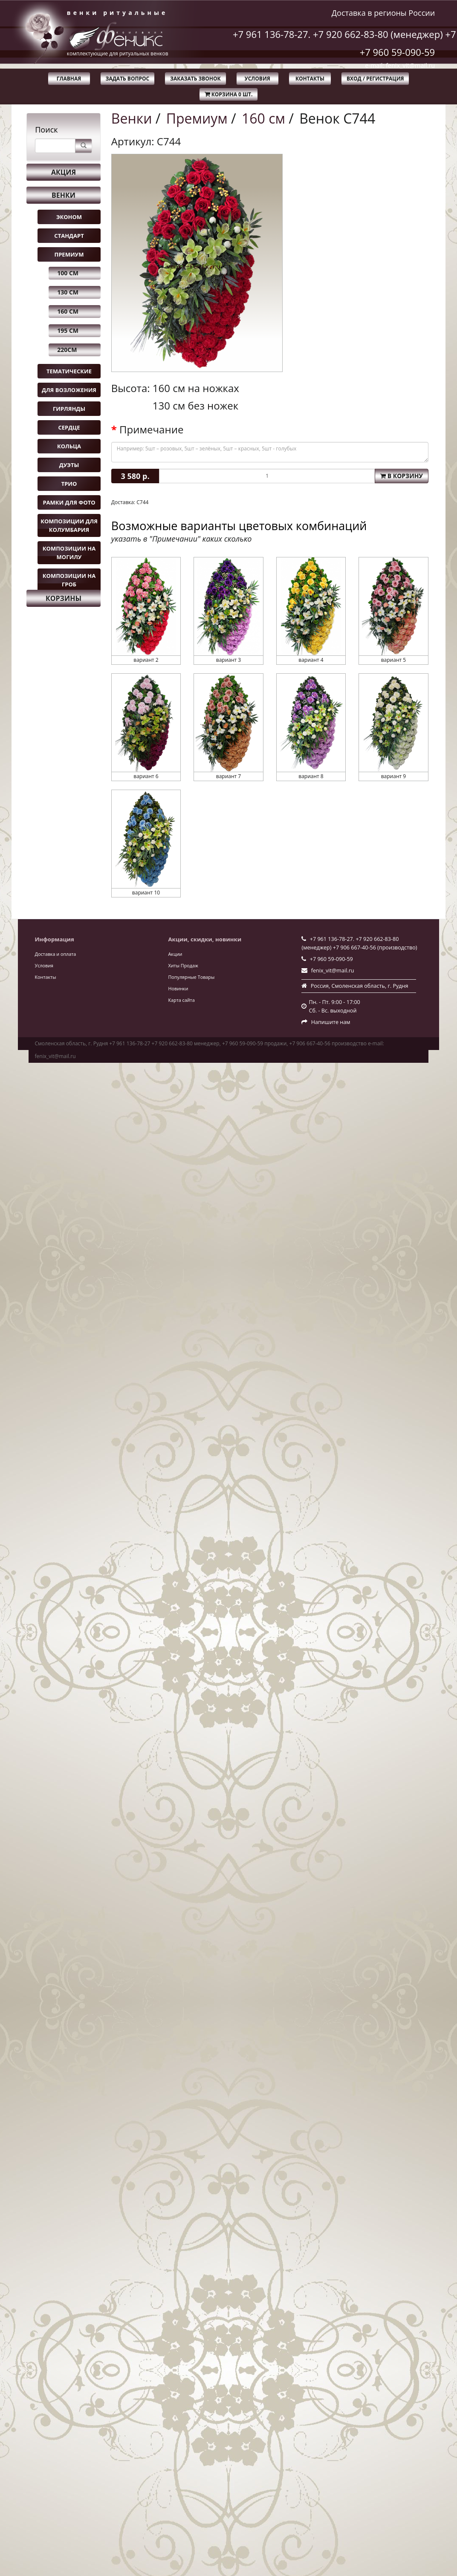 The width and height of the screenshot is (457, 2576). What do you see at coordinates (128, 78) in the screenshot?
I see `Задать вопрос` at bounding box center [128, 78].